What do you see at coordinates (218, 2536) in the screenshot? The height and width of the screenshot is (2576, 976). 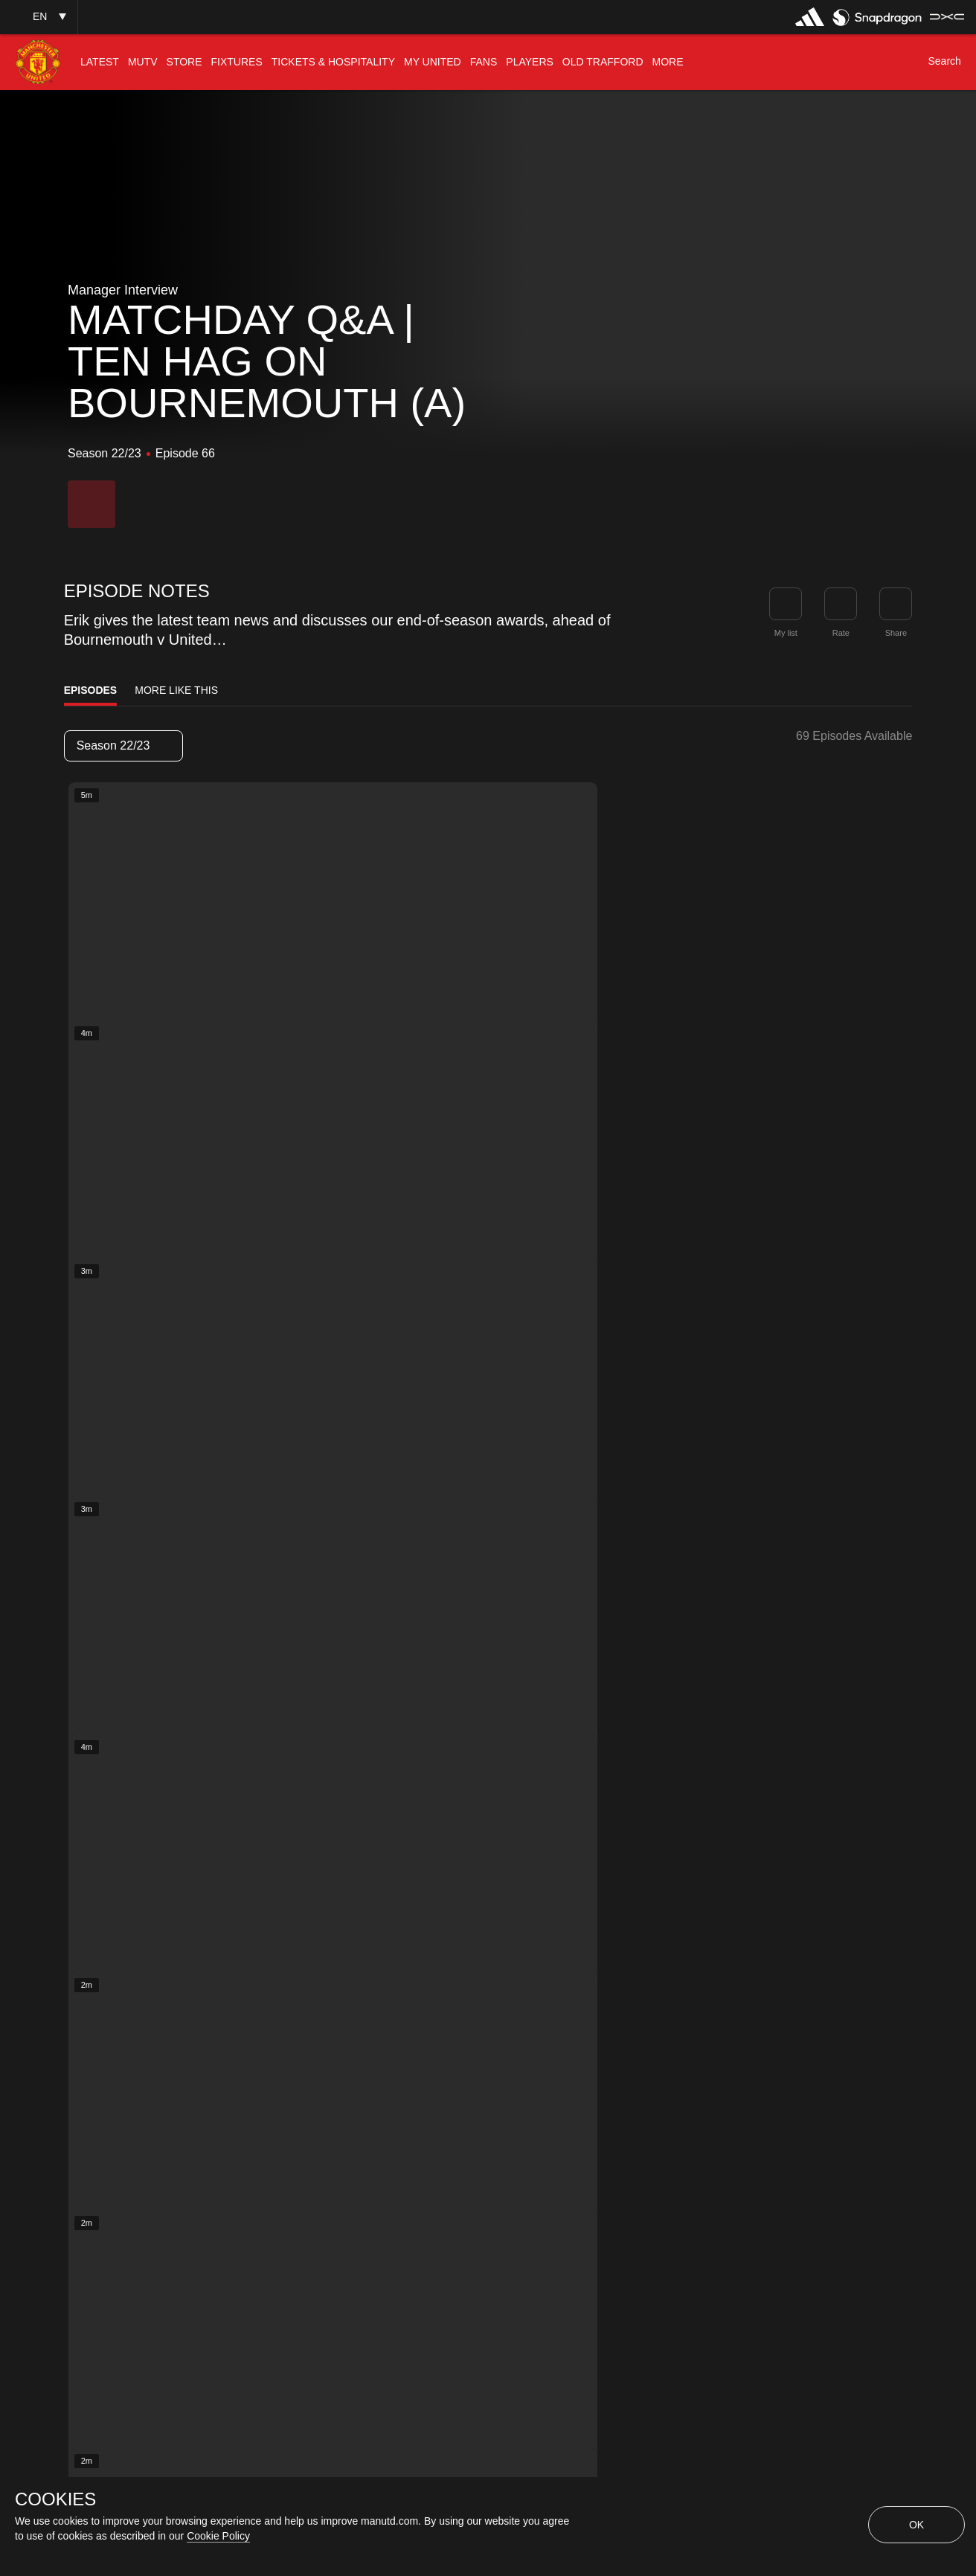 I see `Cookie Policy` at bounding box center [218, 2536].